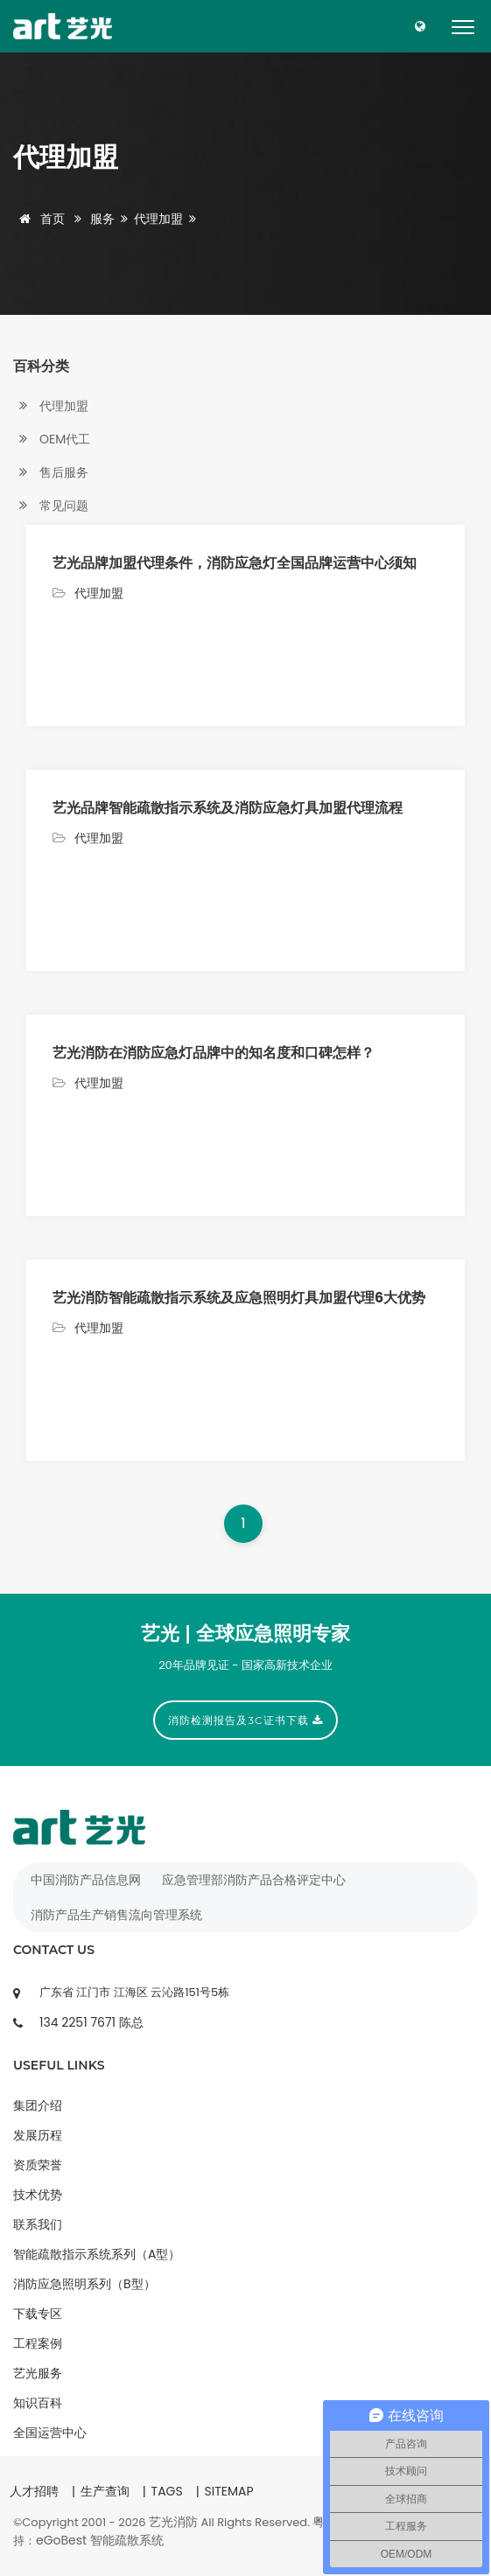  What do you see at coordinates (39, 218) in the screenshot?
I see `首页` at bounding box center [39, 218].